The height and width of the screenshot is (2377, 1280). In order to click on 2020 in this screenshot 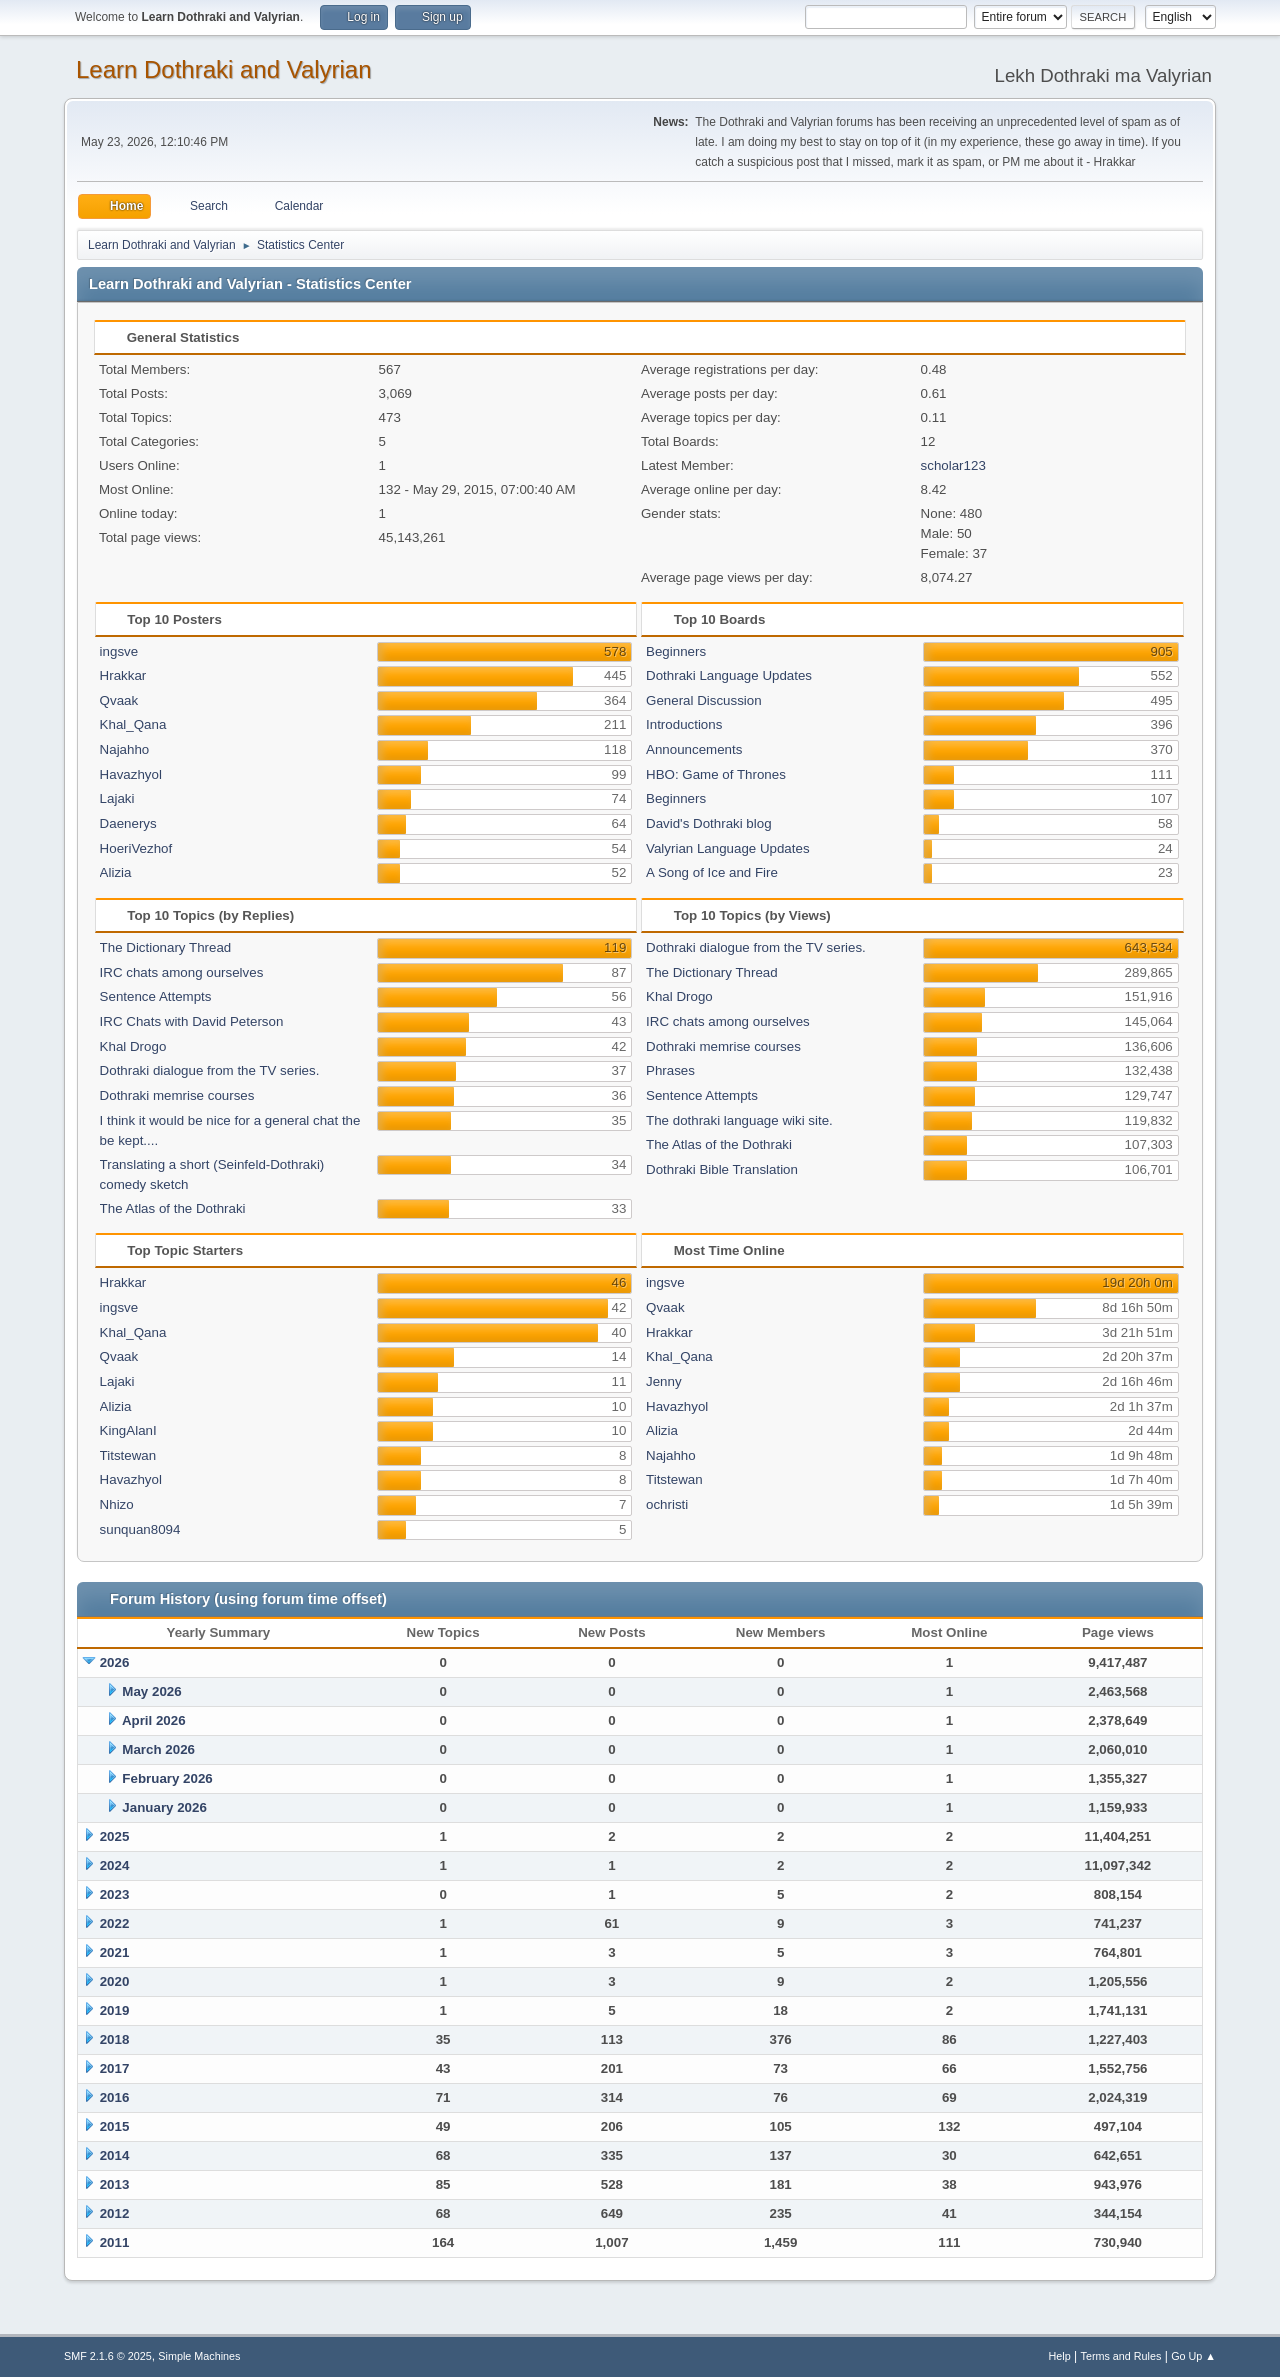, I will do `click(115, 1981)`.